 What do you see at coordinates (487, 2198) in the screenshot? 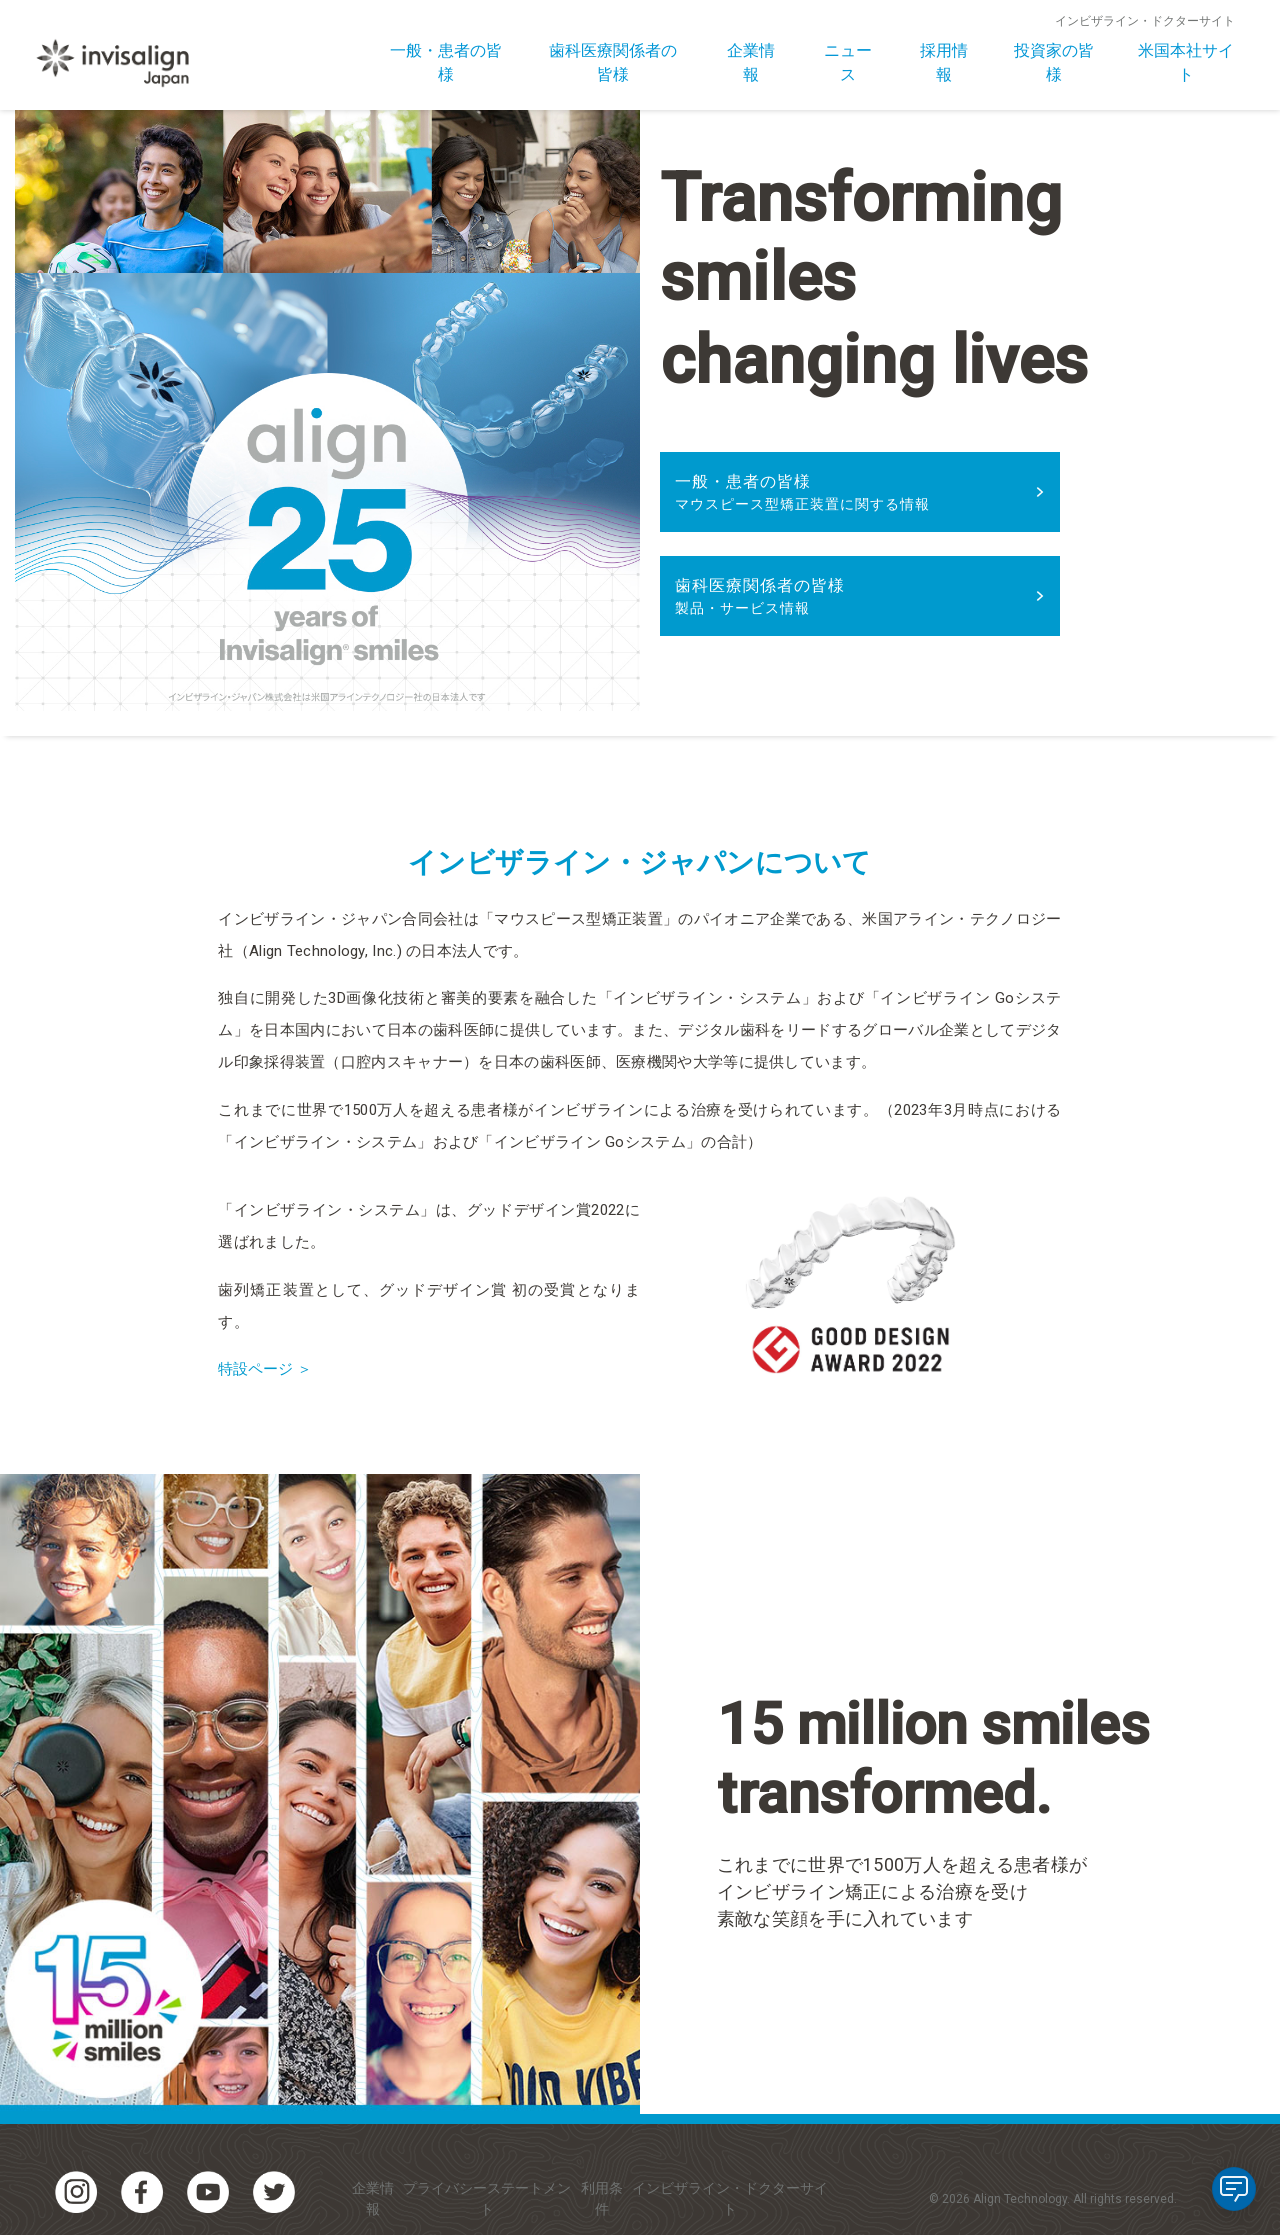
I see `プライバシーステートメント` at bounding box center [487, 2198].